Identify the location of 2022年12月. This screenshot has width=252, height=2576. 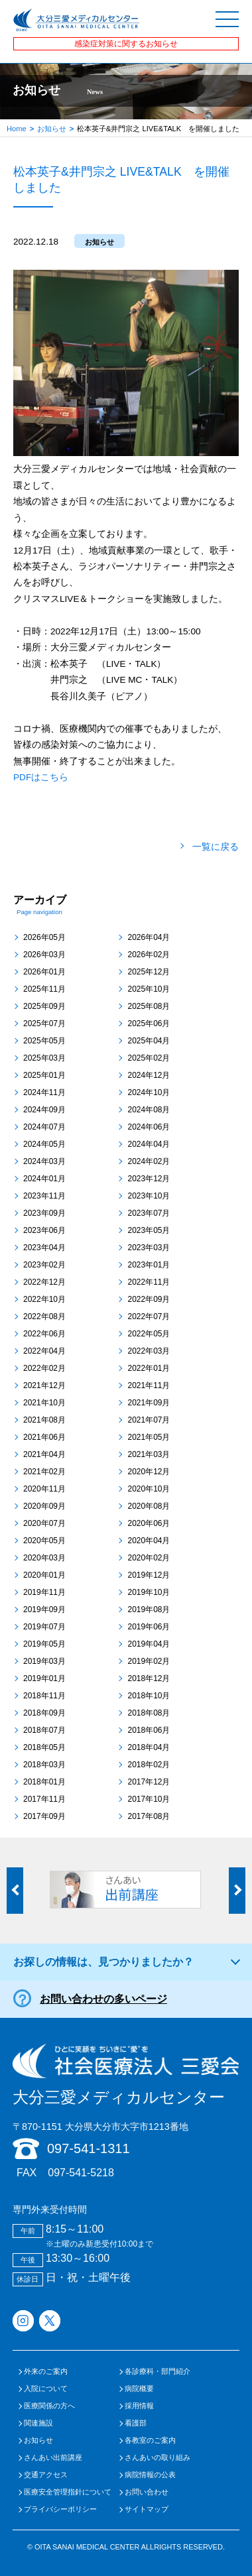
(44, 1282).